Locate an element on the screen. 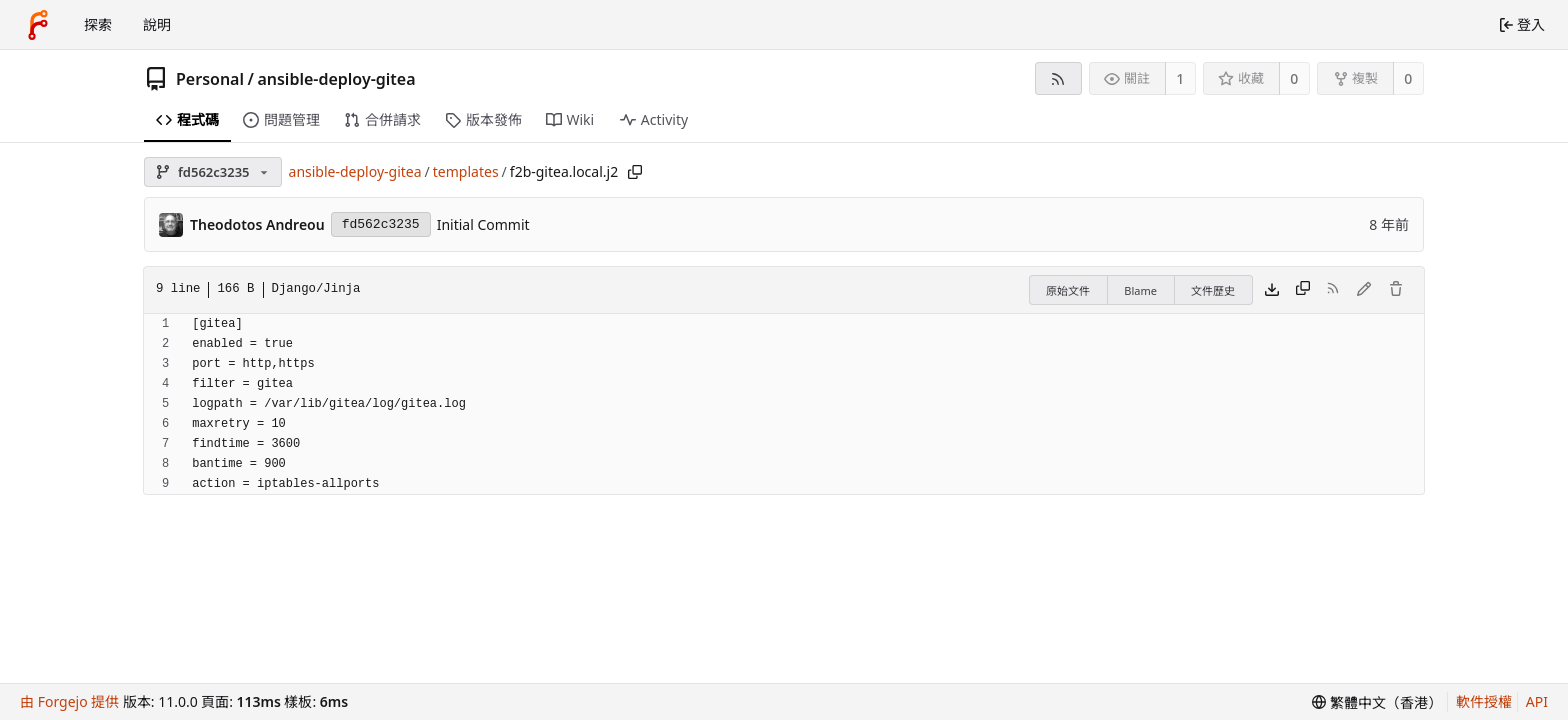 The width and height of the screenshot is (1568, 720). [RSS feed] is located at coordinates (1058, 78).